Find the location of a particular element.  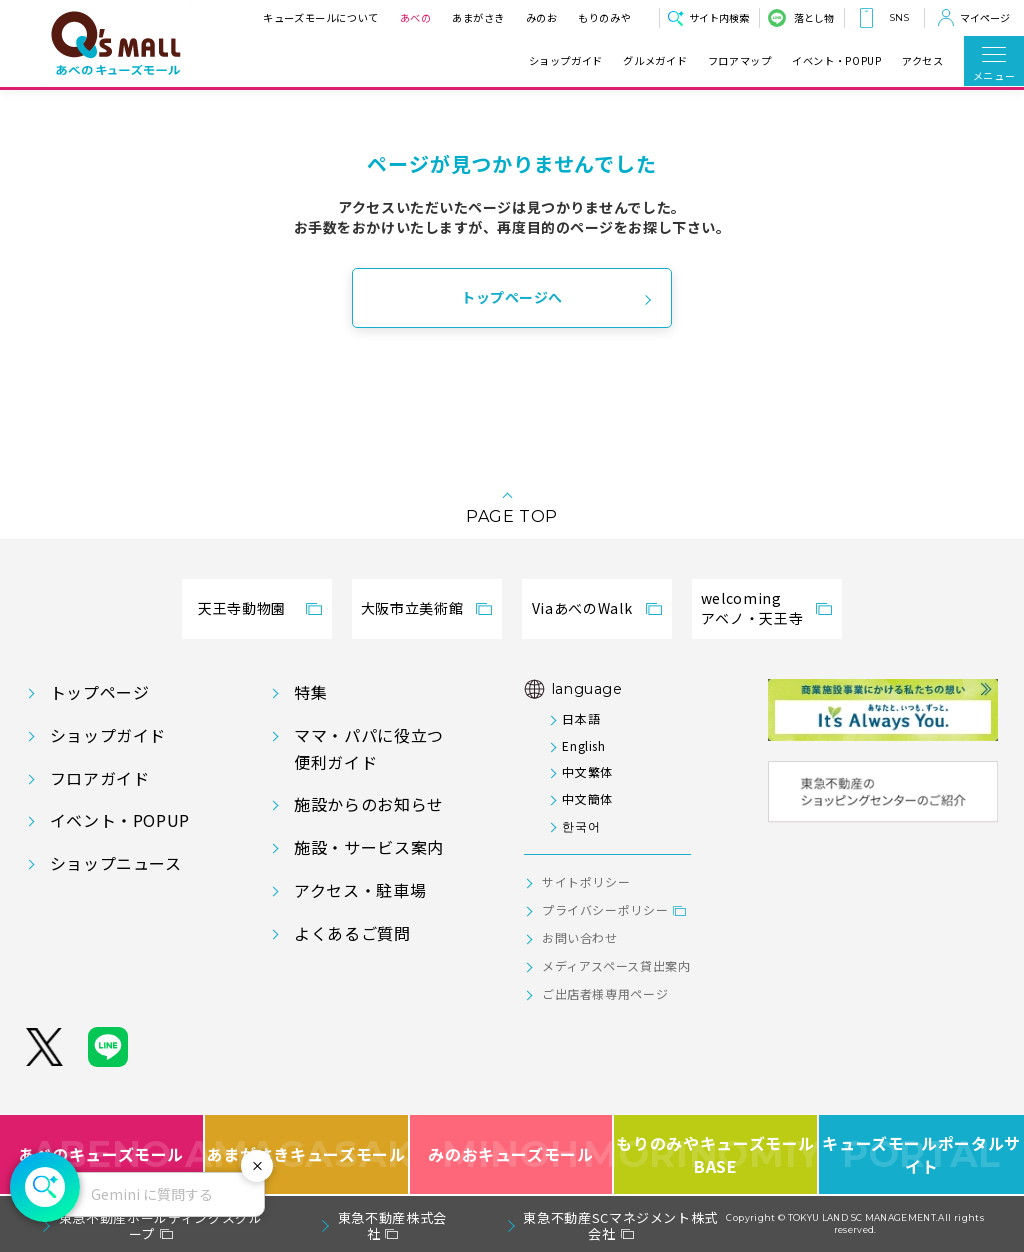

特集 is located at coordinates (310, 692).